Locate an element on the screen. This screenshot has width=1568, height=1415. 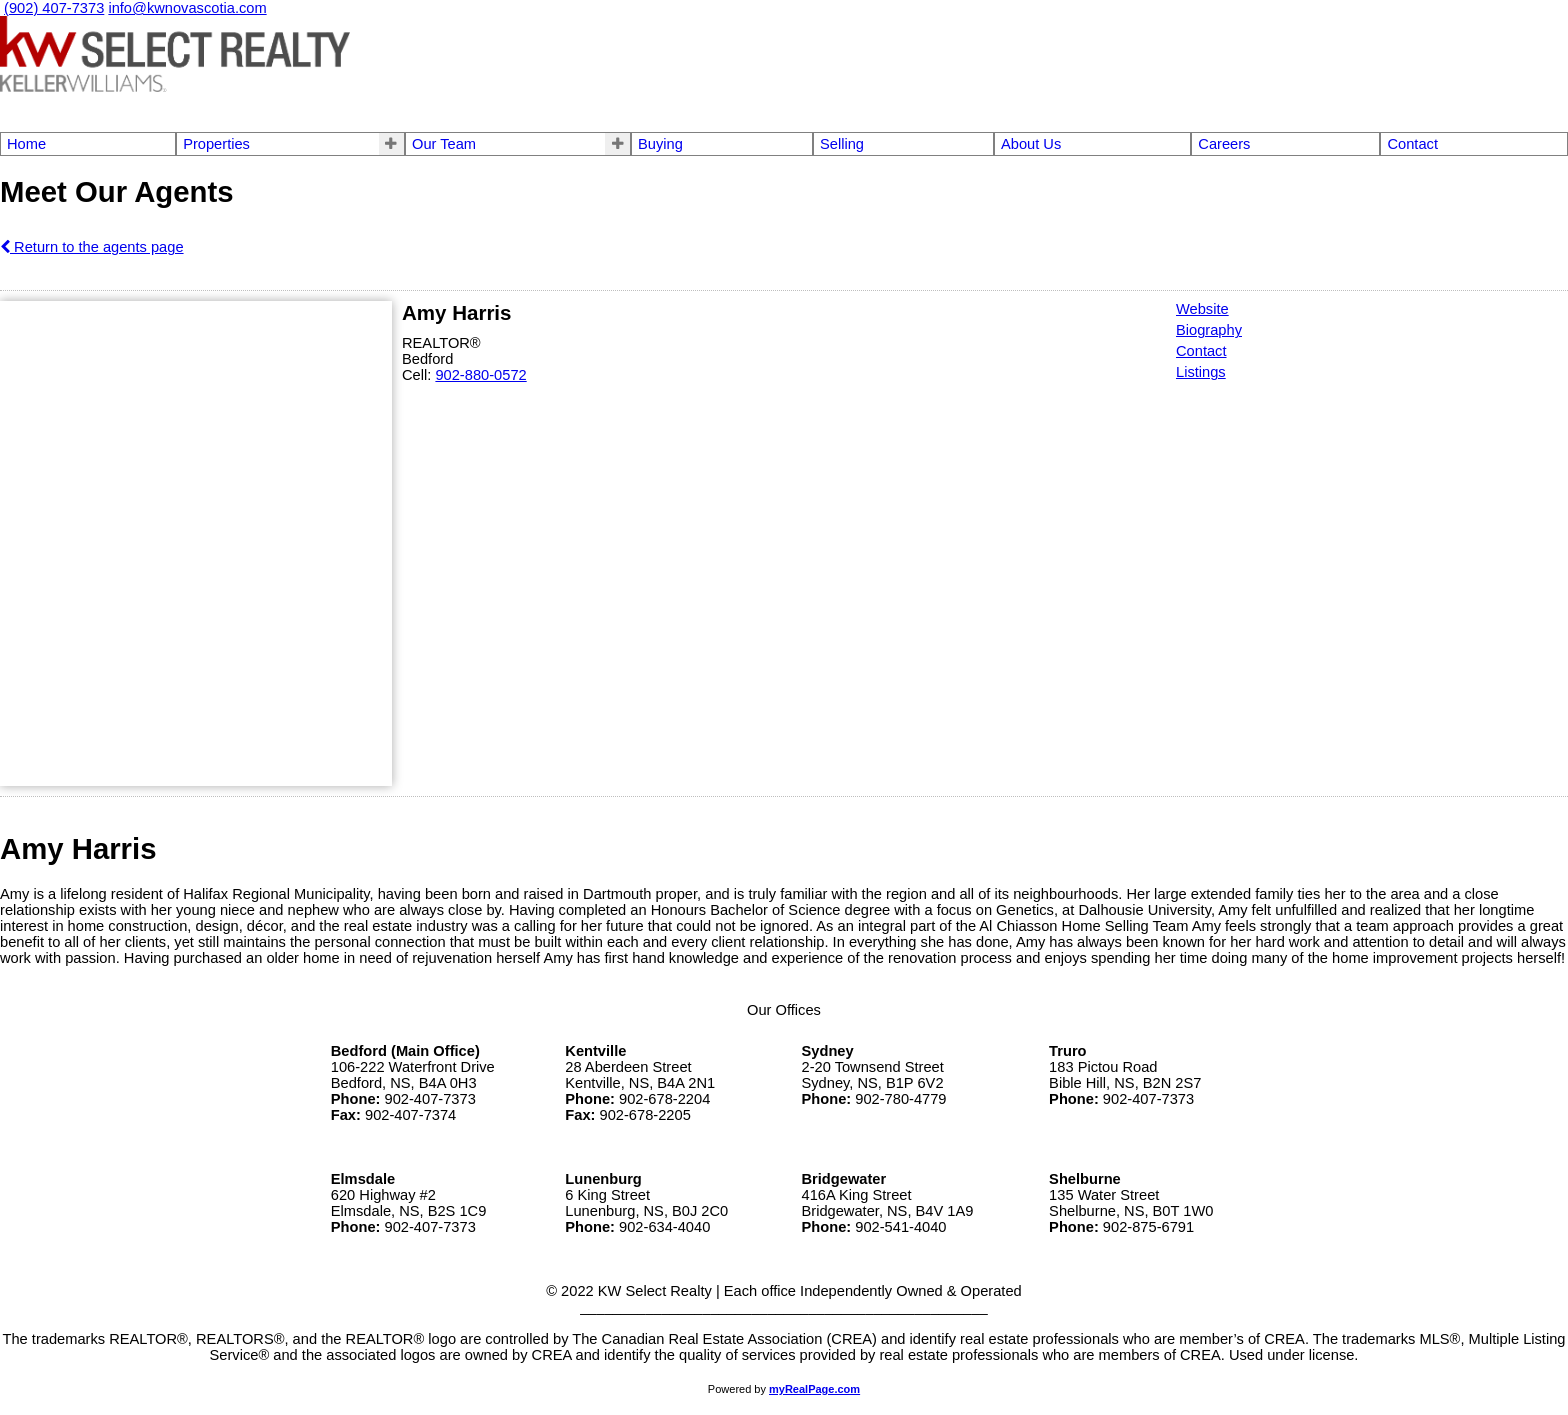
Website is located at coordinates (1202, 309).